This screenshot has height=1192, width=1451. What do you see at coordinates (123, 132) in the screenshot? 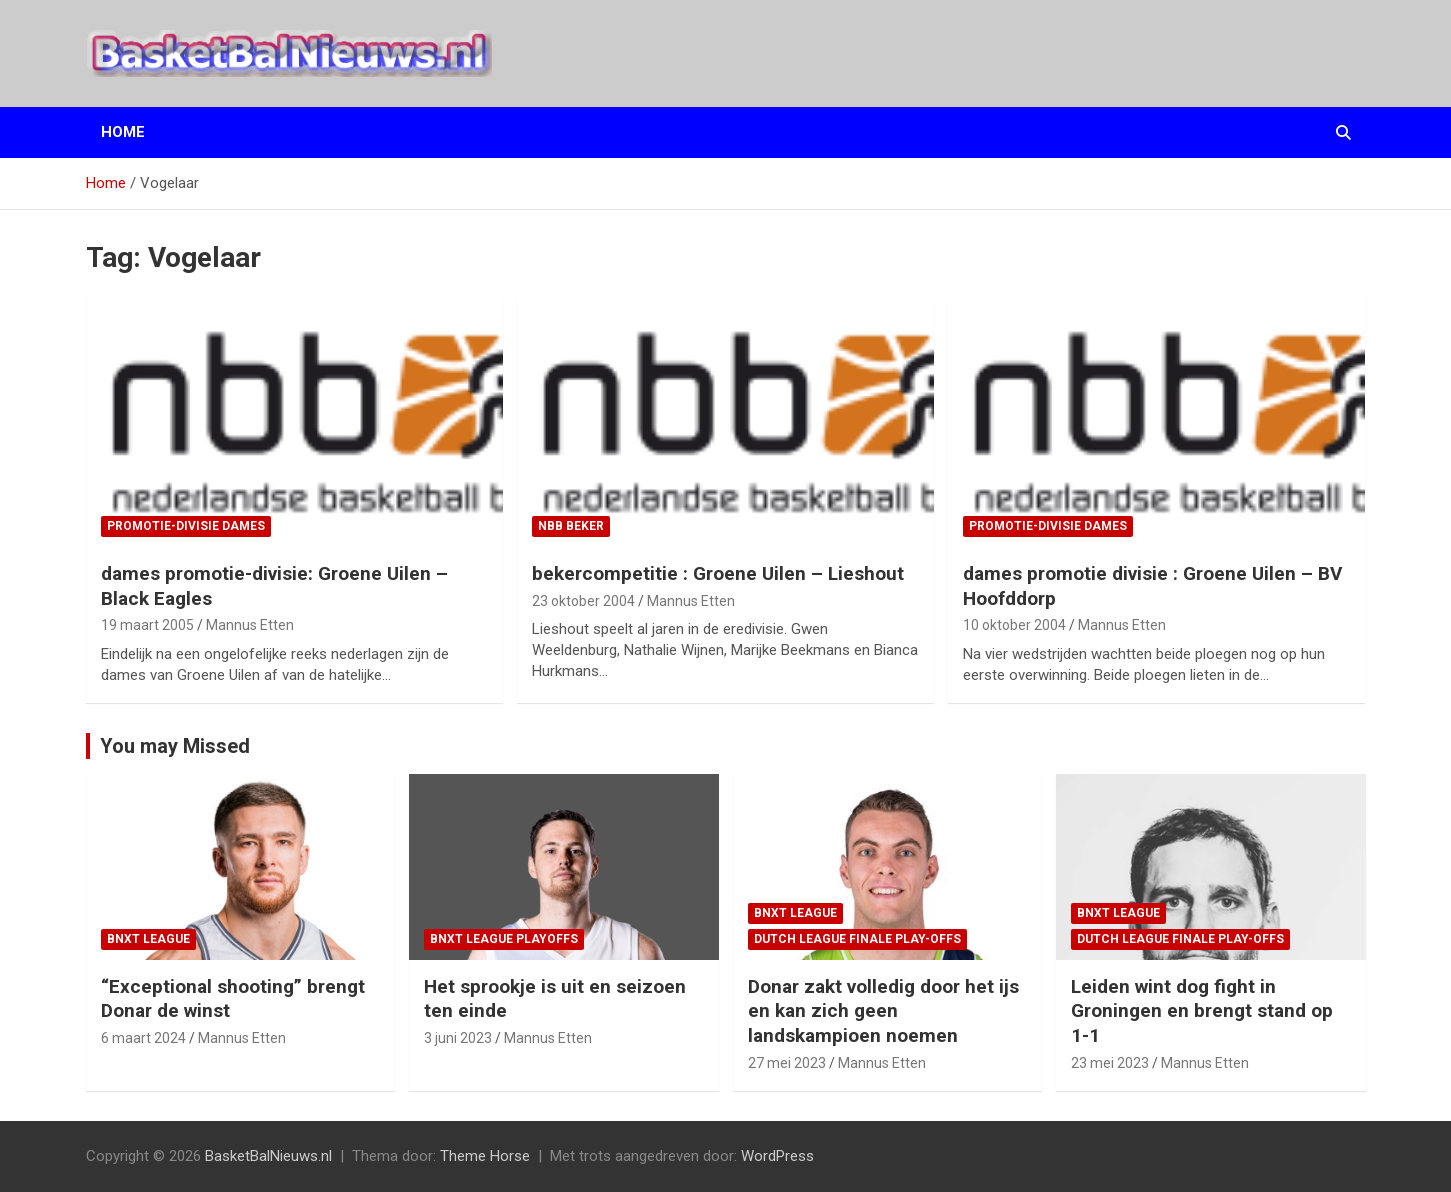
I see `Home` at bounding box center [123, 132].